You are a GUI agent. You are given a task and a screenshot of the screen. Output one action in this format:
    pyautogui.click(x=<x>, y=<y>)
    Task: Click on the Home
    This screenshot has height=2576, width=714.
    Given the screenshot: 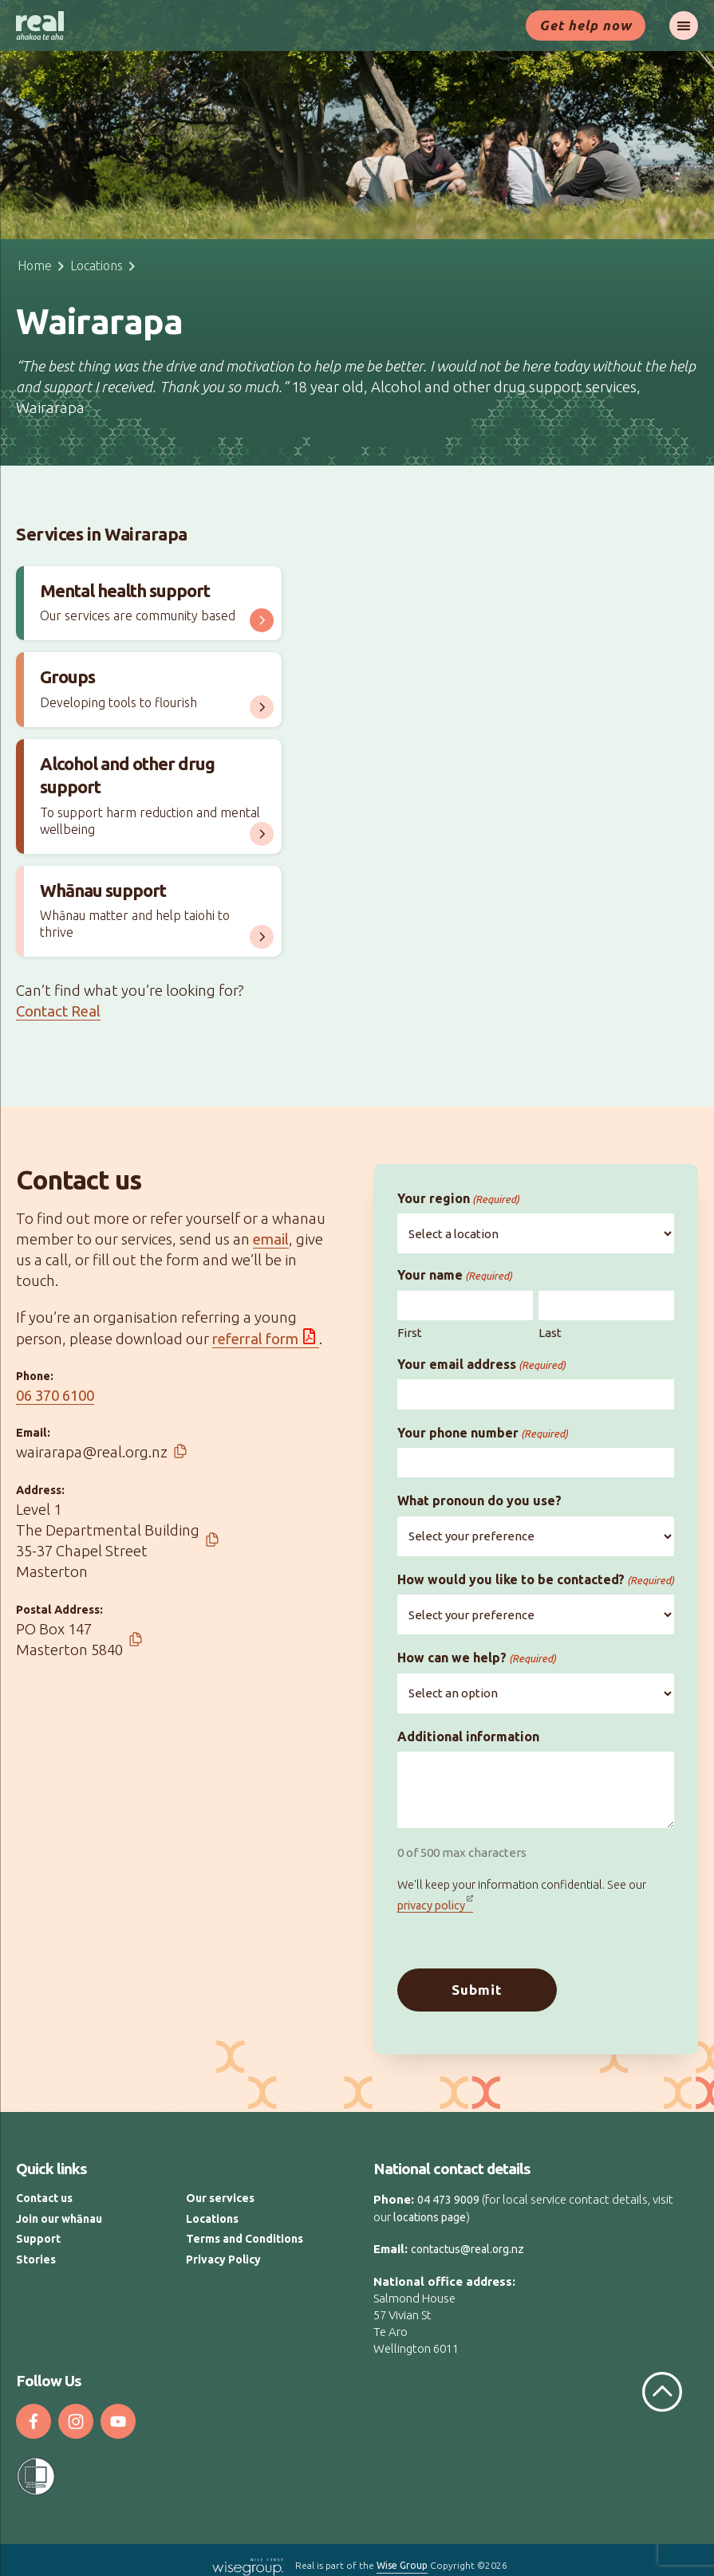 What is the action you would take?
    pyautogui.click(x=35, y=265)
    